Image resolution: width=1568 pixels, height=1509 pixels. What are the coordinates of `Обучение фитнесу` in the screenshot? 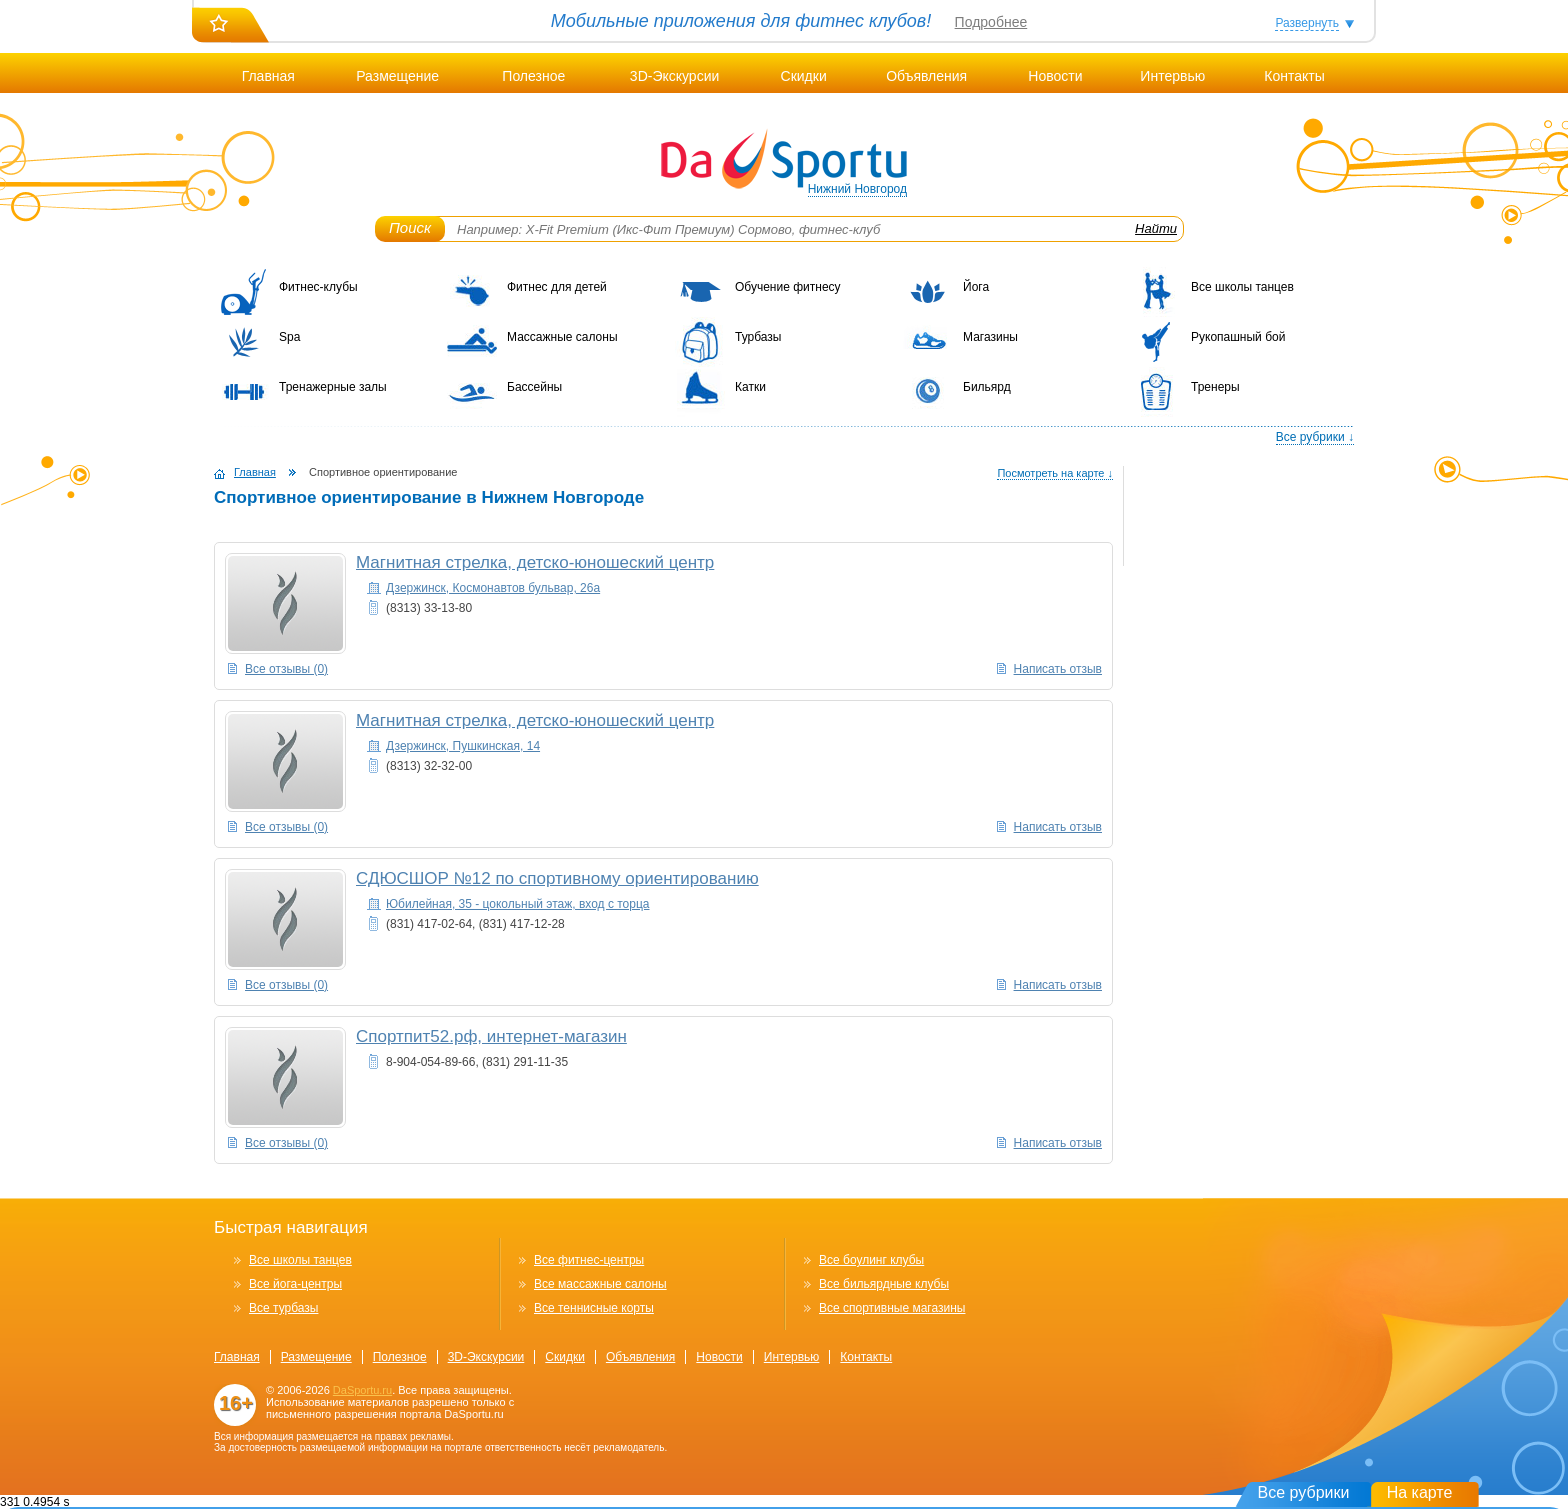 It's located at (788, 287).